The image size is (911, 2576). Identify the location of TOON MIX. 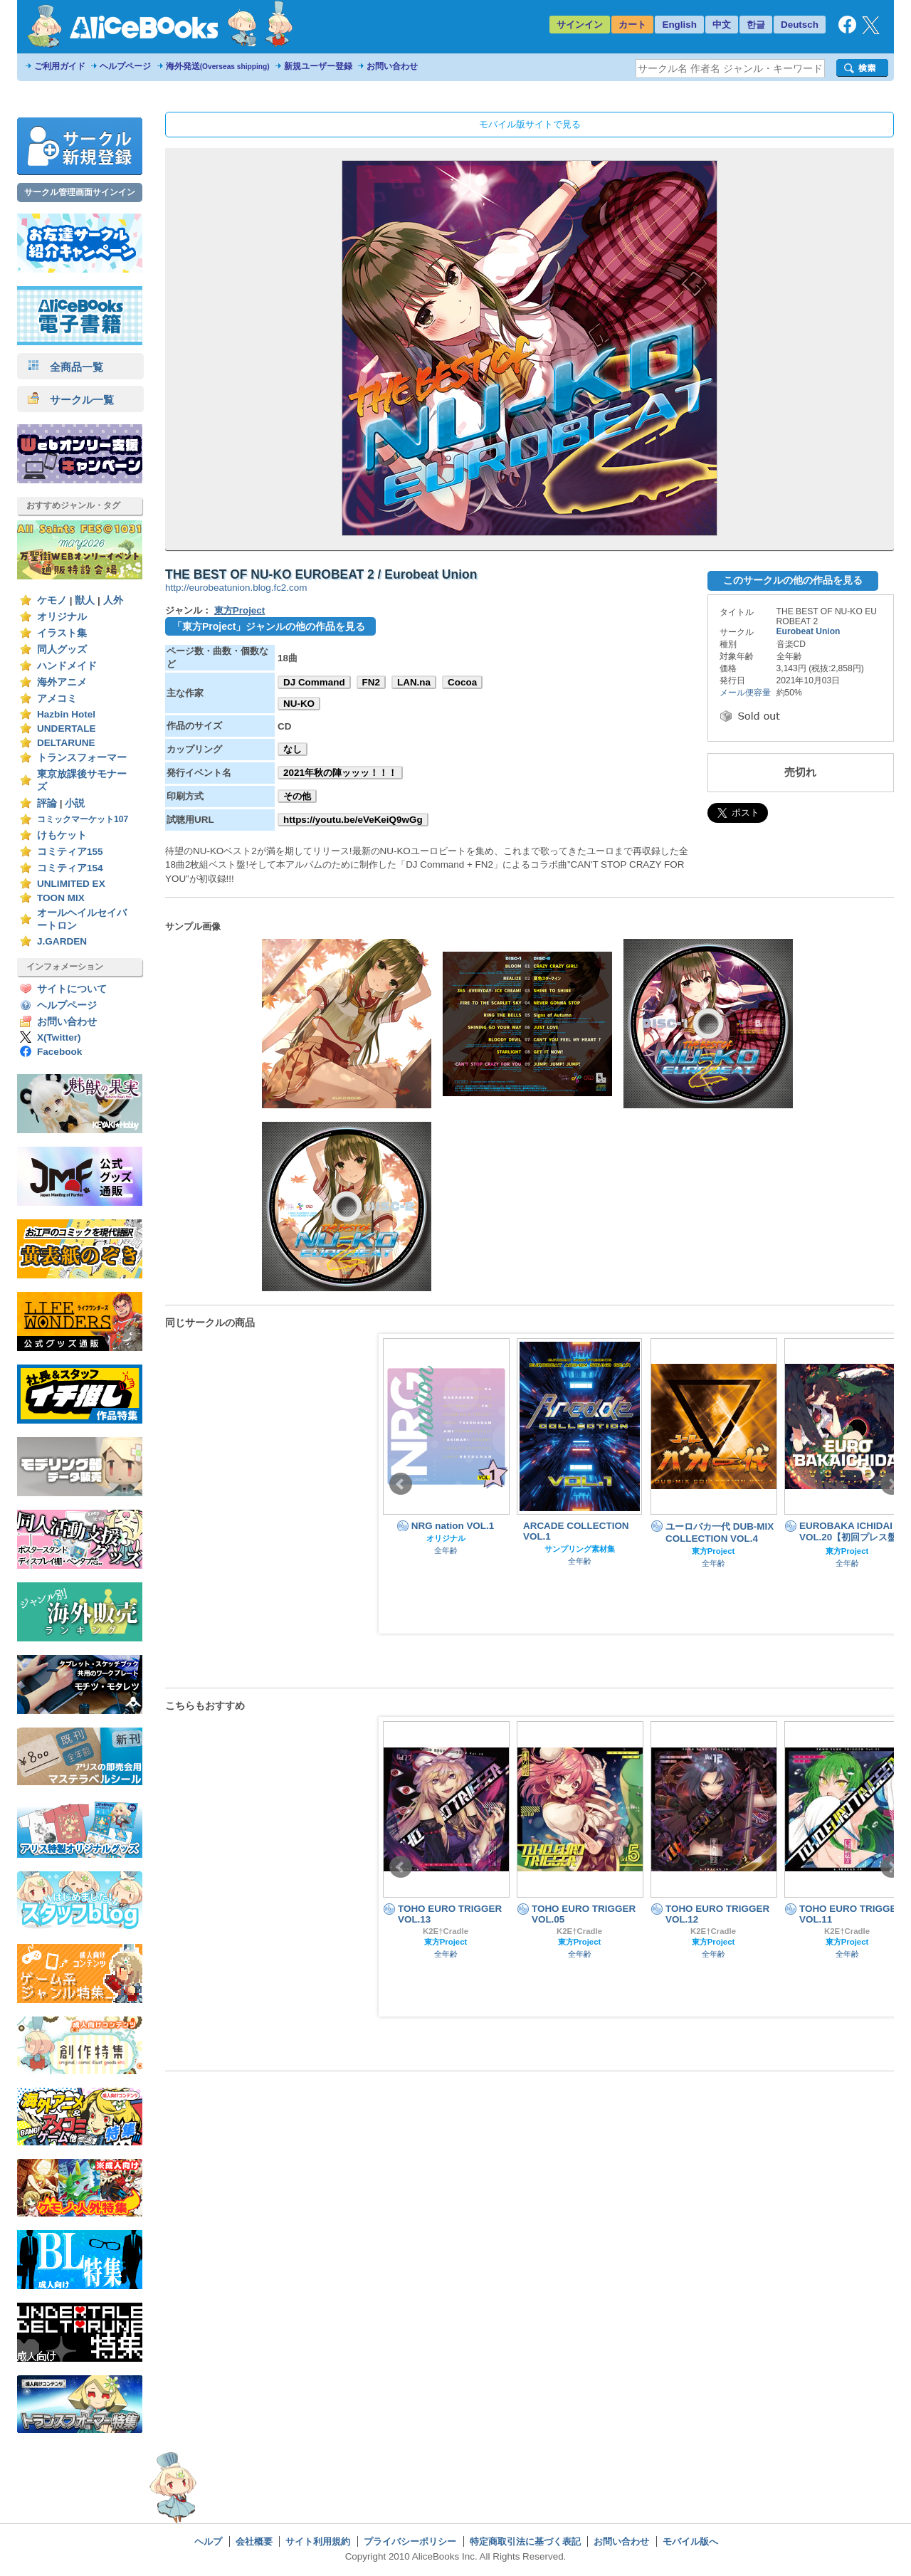
(61, 898).